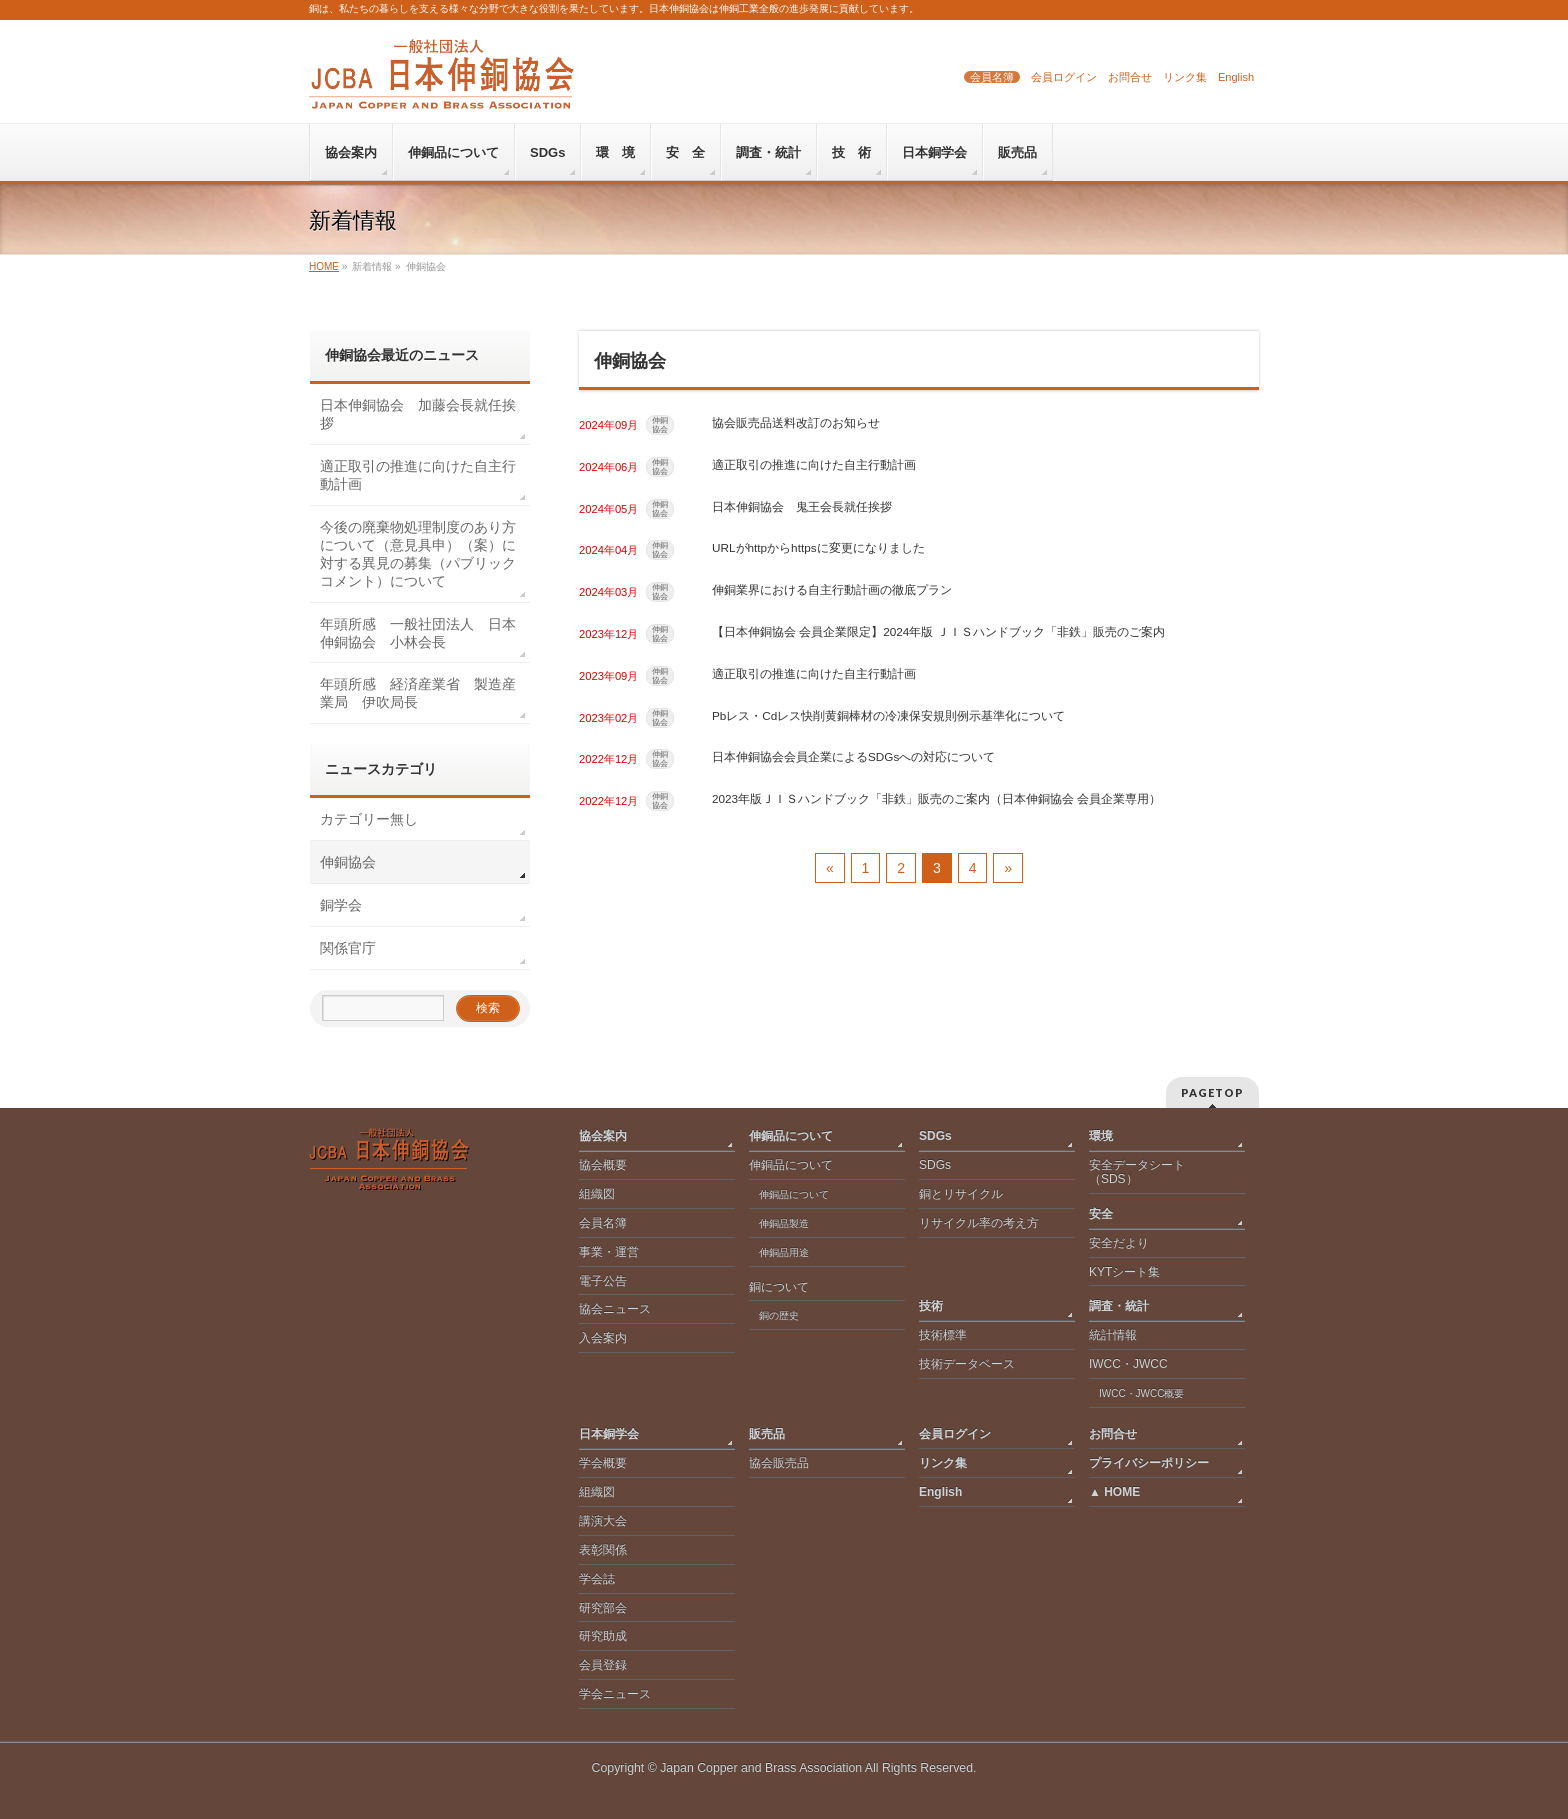 The height and width of the screenshot is (1819, 1568). What do you see at coordinates (597, 1194) in the screenshot?
I see `組織図` at bounding box center [597, 1194].